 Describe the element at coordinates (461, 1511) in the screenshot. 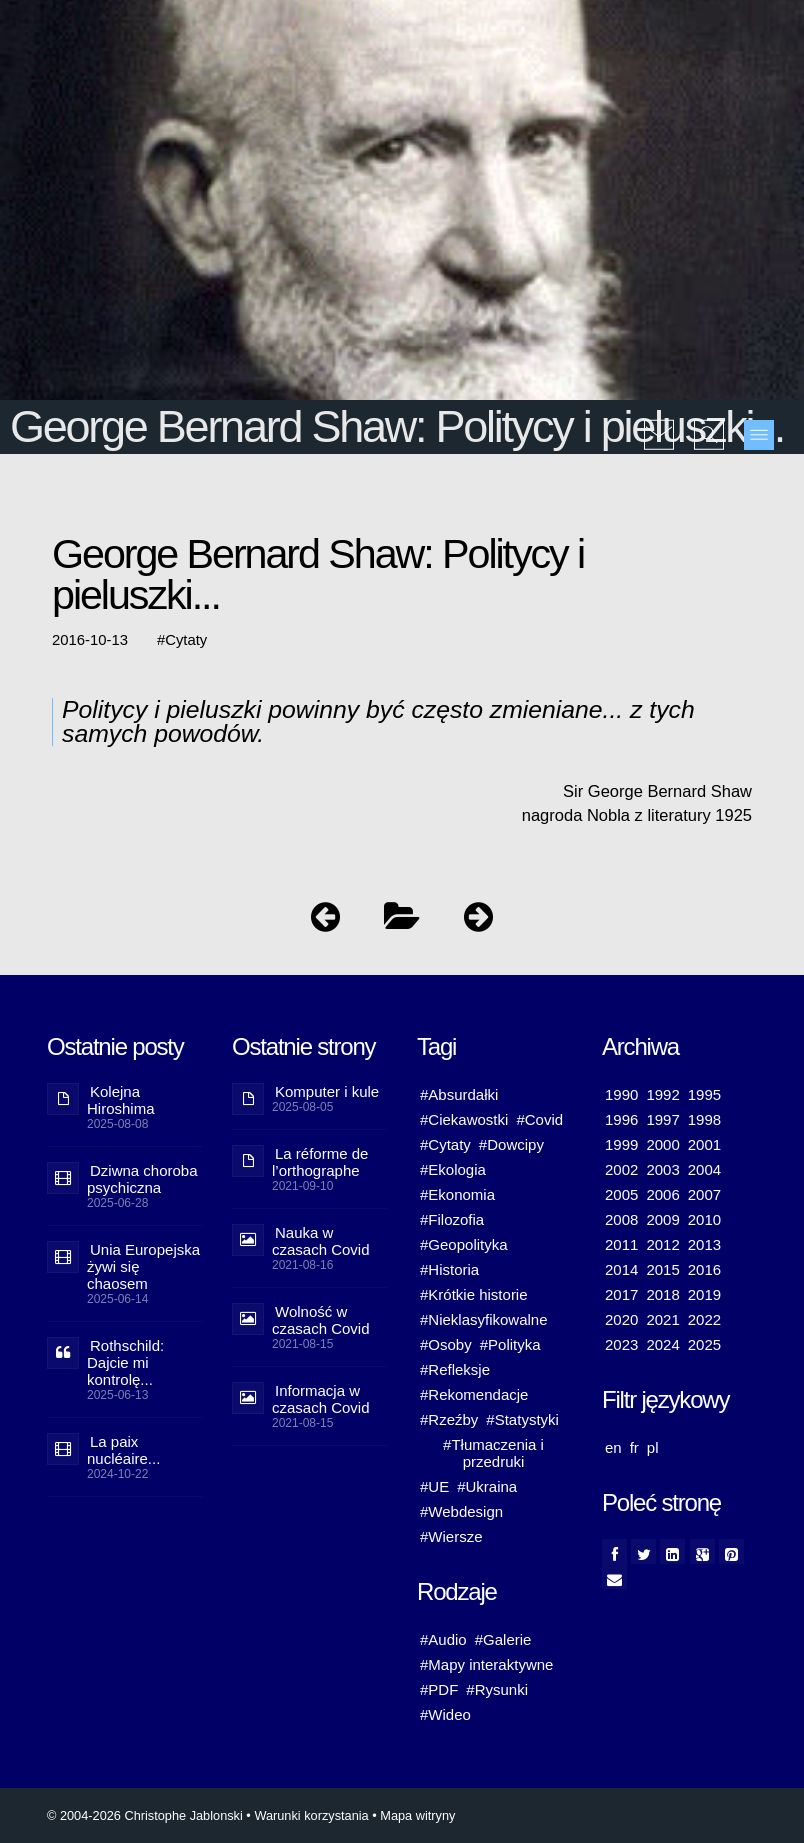

I see `#Webdesign` at that location.